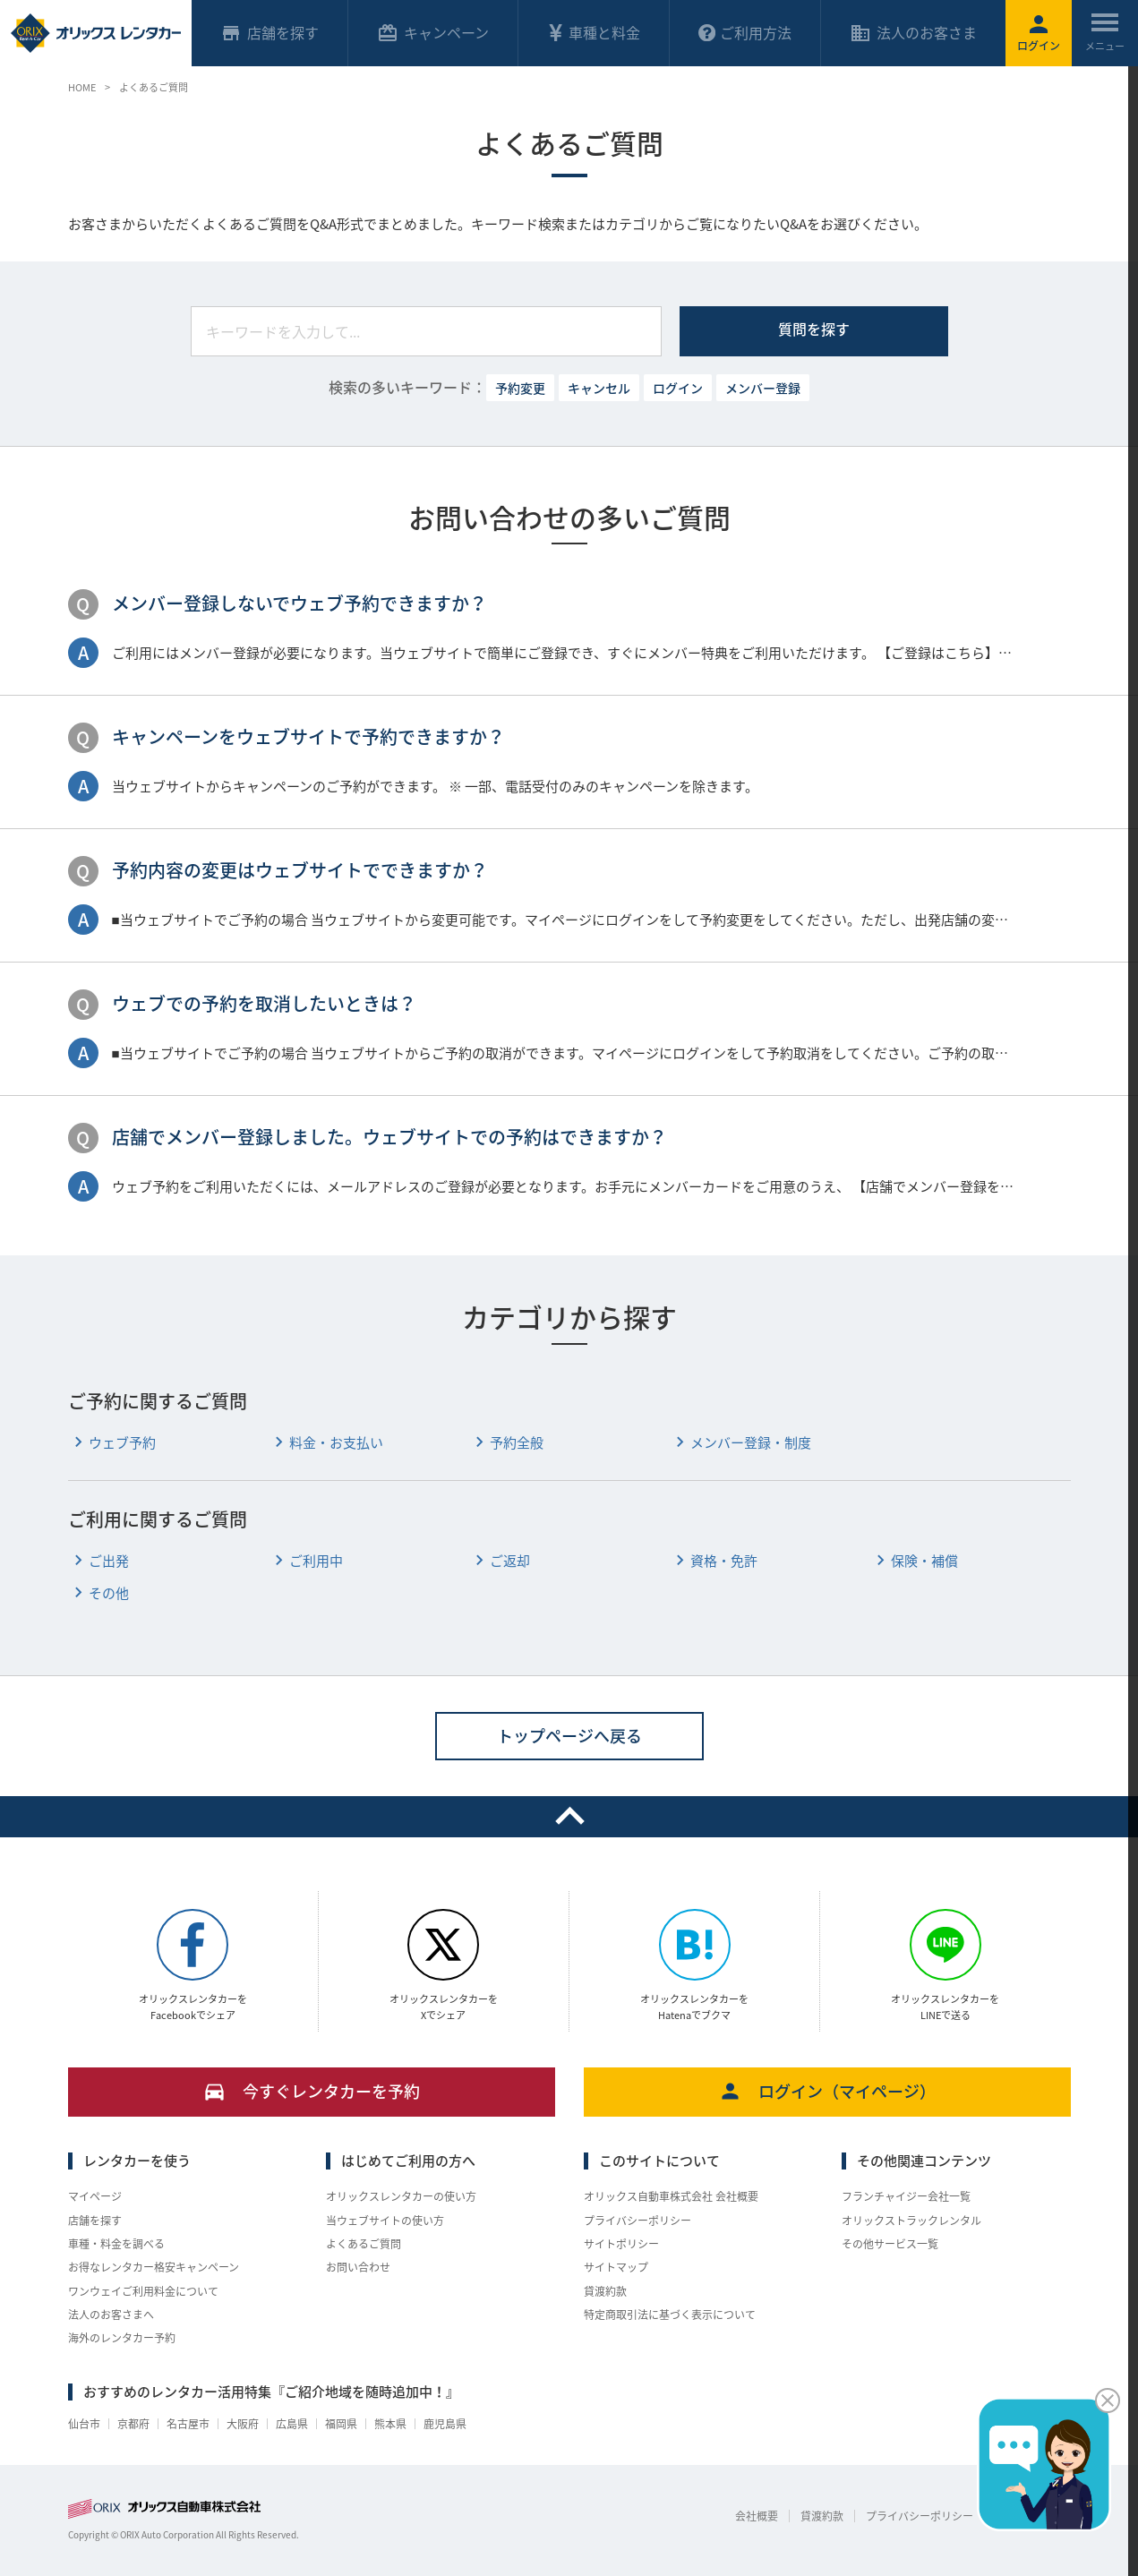 Image resolution: width=1138 pixels, height=2576 pixels. Describe the element at coordinates (670, 2314) in the screenshot. I see `特定商取引法に基づく表示について` at that location.